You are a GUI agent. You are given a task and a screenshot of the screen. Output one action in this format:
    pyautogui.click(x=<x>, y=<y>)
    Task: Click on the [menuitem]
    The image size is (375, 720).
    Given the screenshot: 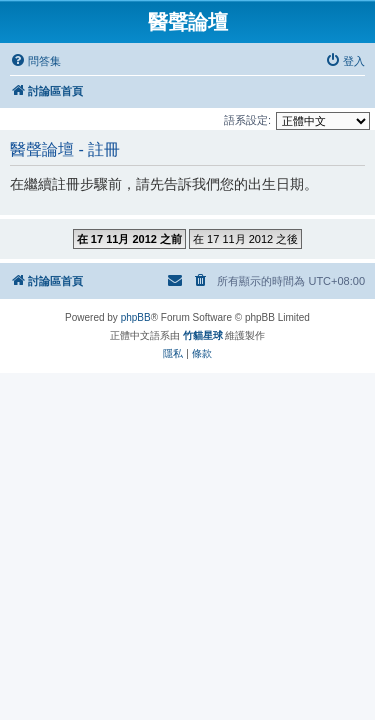 What is the action you would take?
    pyautogui.click(x=35, y=61)
    